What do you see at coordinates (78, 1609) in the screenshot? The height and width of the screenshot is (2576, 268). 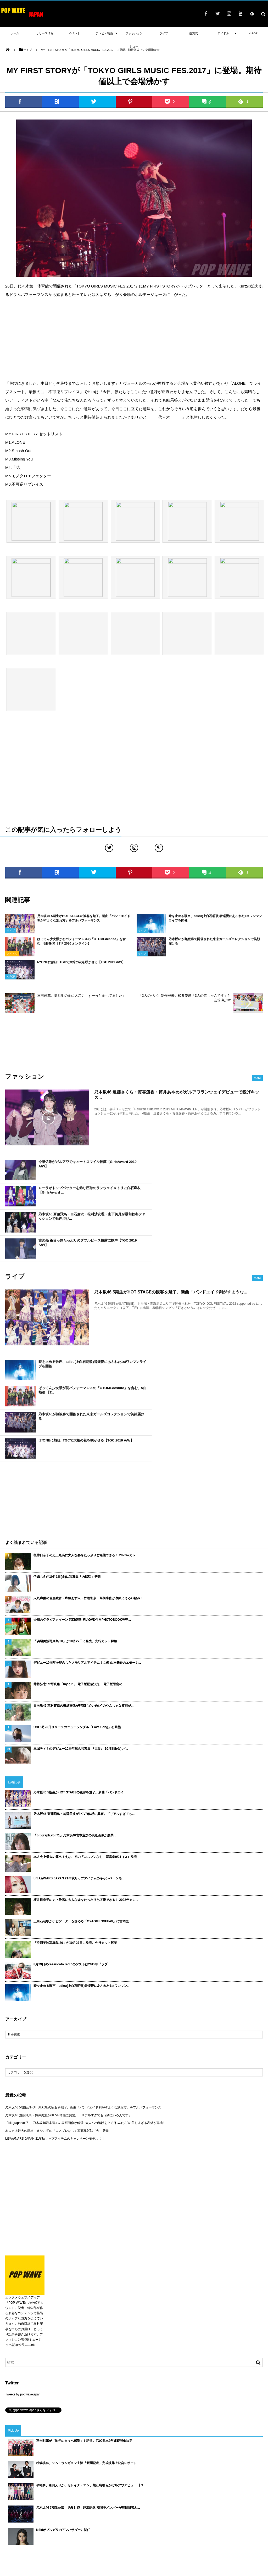 I see `Uru 8月25日リリースのニューシングル「Love Song」初回盤...` at bounding box center [78, 1609].